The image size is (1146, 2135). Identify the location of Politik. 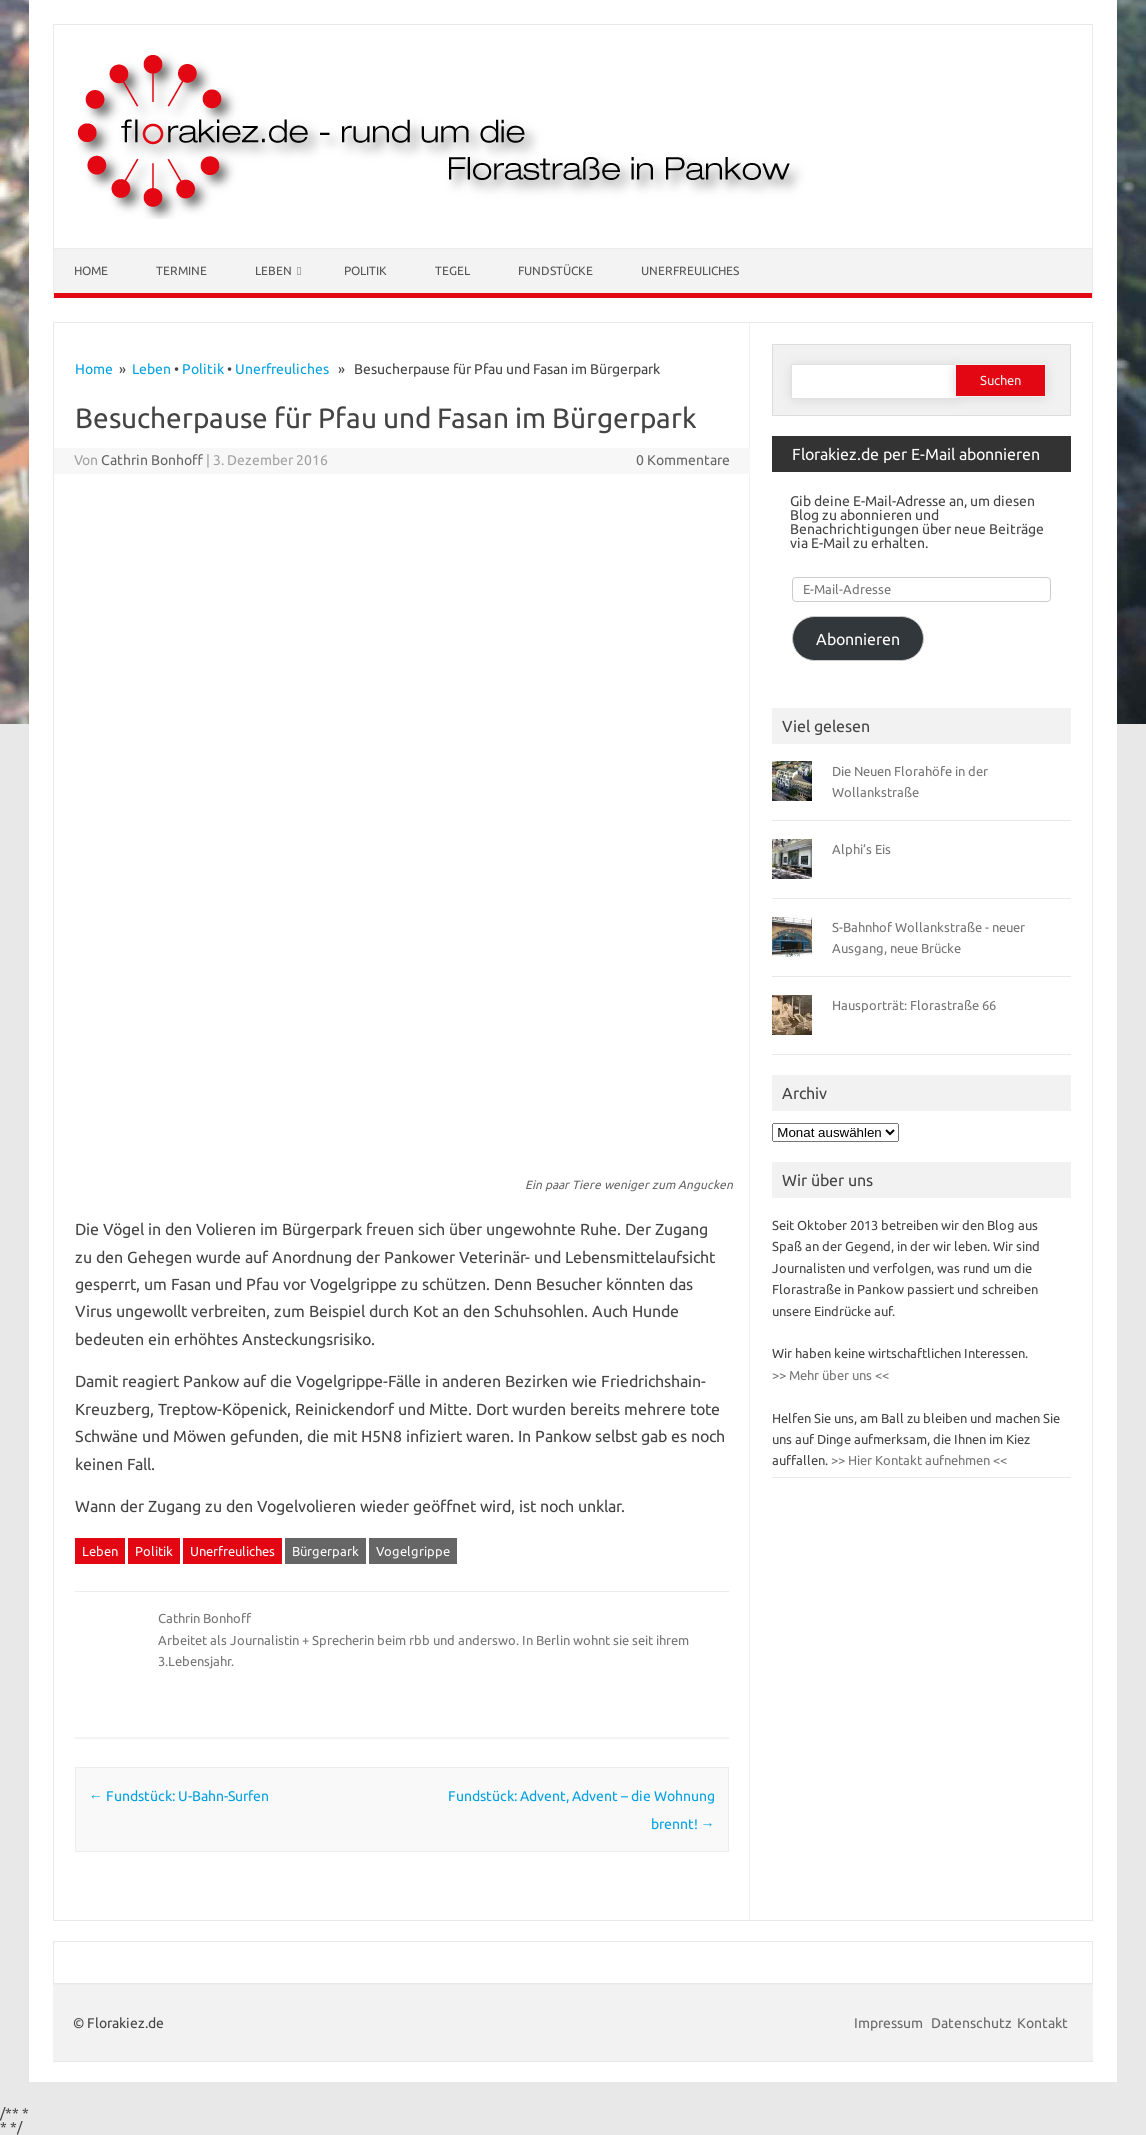
(365, 270).